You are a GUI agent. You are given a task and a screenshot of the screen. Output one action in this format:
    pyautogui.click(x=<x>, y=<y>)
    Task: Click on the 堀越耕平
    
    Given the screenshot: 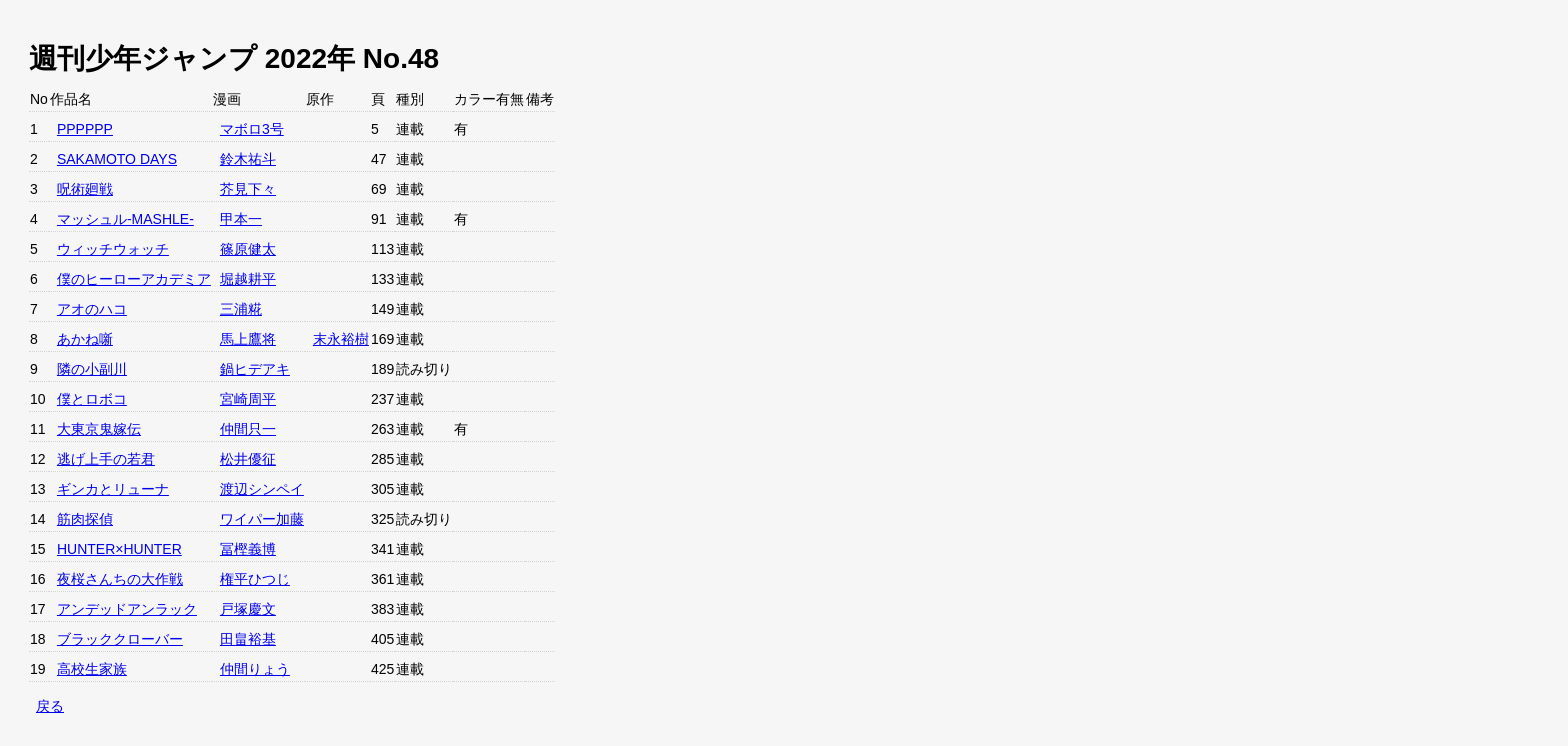 What is the action you would take?
    pyautogui.click(x=248, y=279)
    